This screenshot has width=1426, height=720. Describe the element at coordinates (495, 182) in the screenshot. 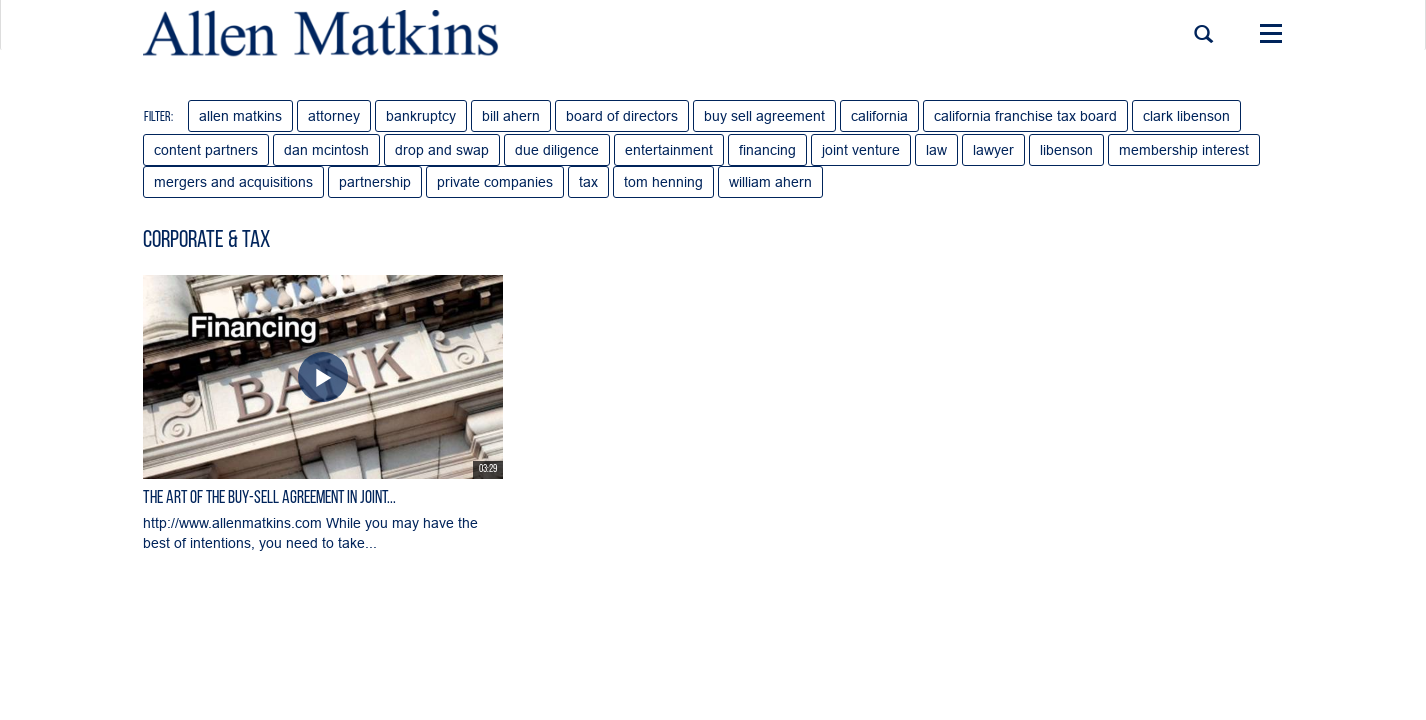

I see `private companies` at that location.